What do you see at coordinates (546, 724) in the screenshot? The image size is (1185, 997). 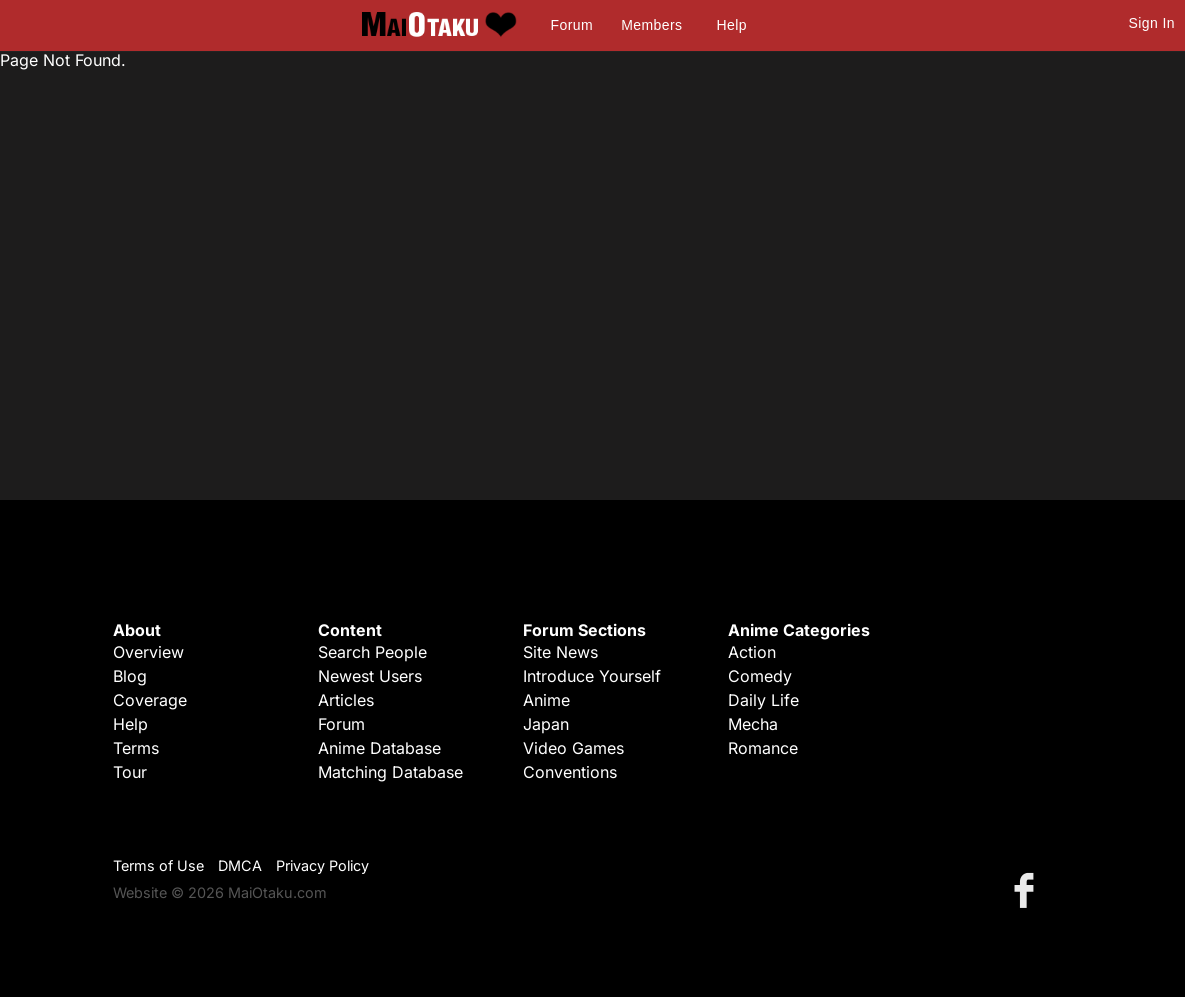 I see `Japan` at bounding box center [546, 724].